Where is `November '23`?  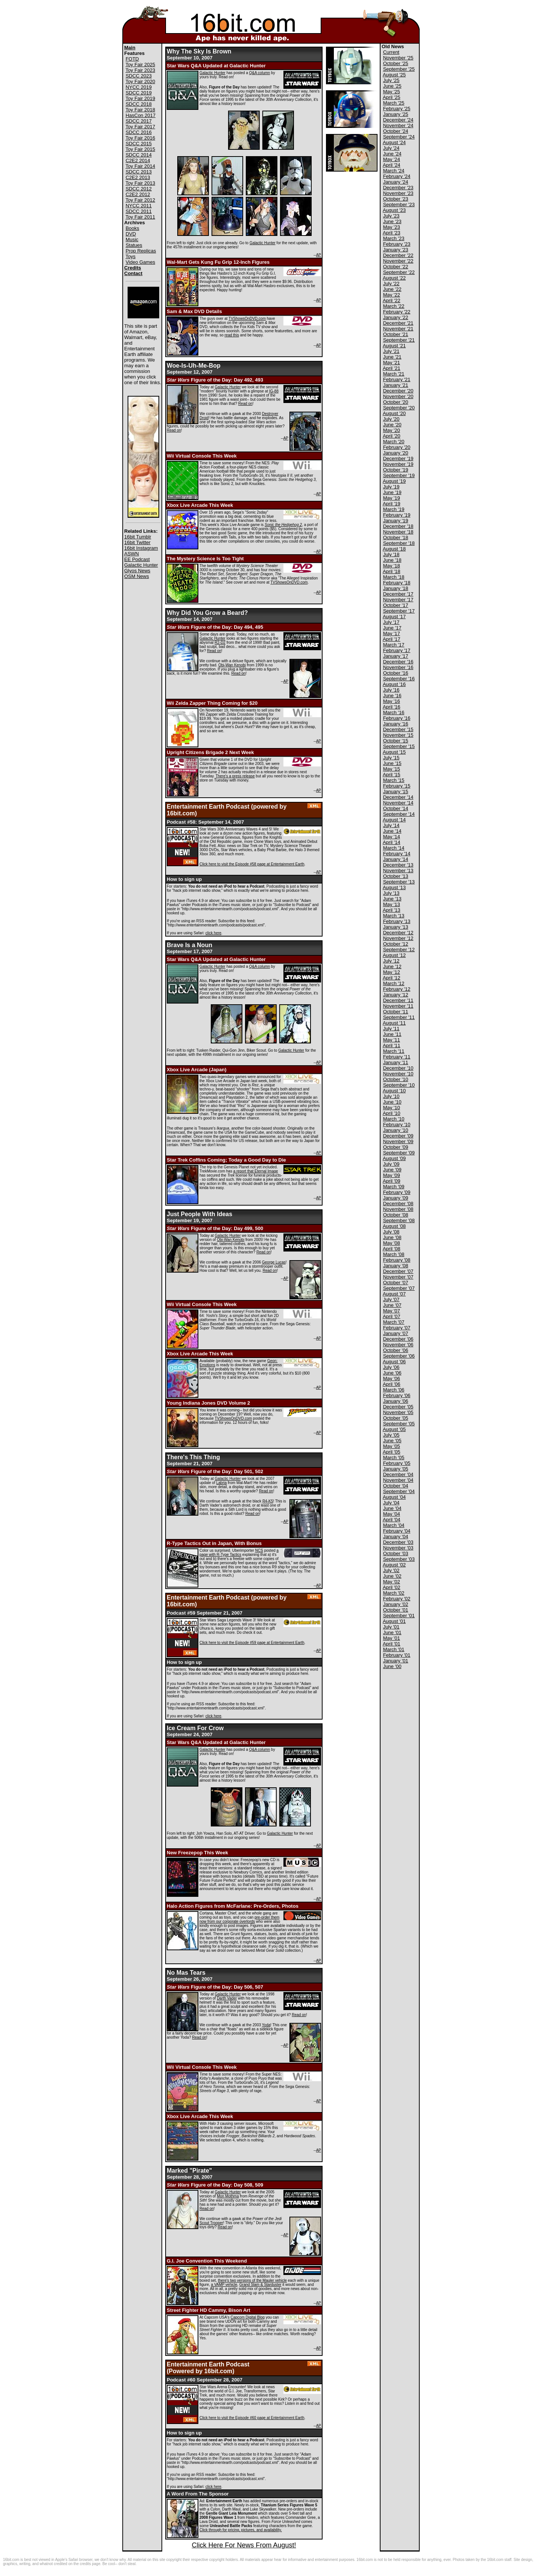 November '23 is located at coordinates (398, 193).